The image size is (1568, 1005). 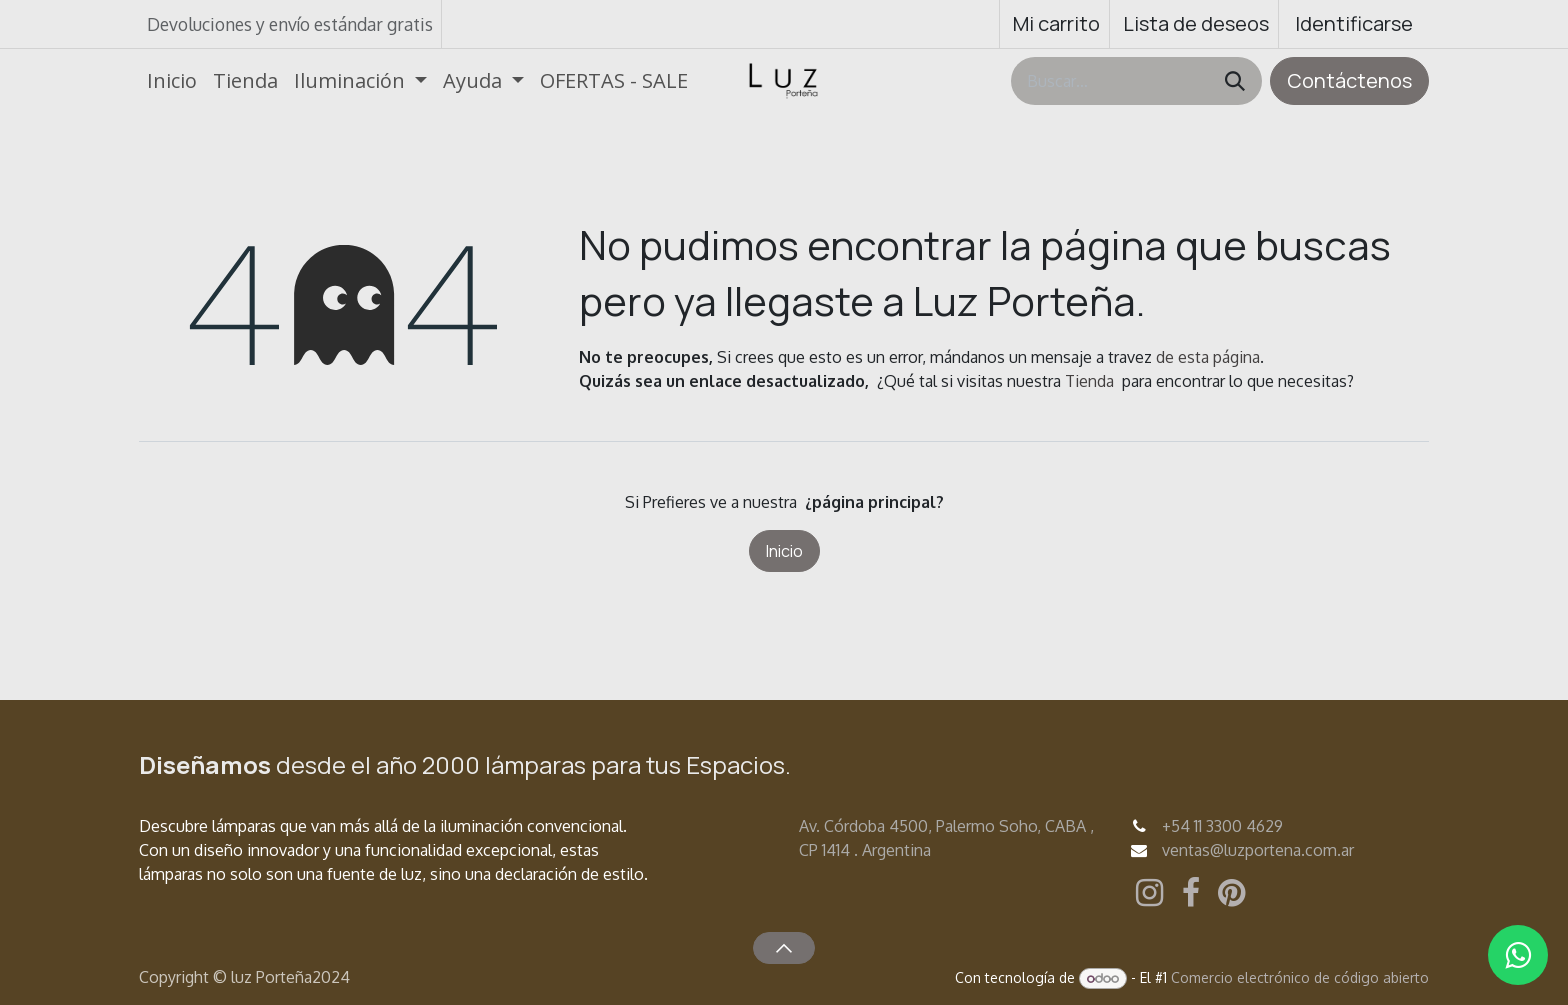 I want to click on Inicio, so click(x=784, y=551).